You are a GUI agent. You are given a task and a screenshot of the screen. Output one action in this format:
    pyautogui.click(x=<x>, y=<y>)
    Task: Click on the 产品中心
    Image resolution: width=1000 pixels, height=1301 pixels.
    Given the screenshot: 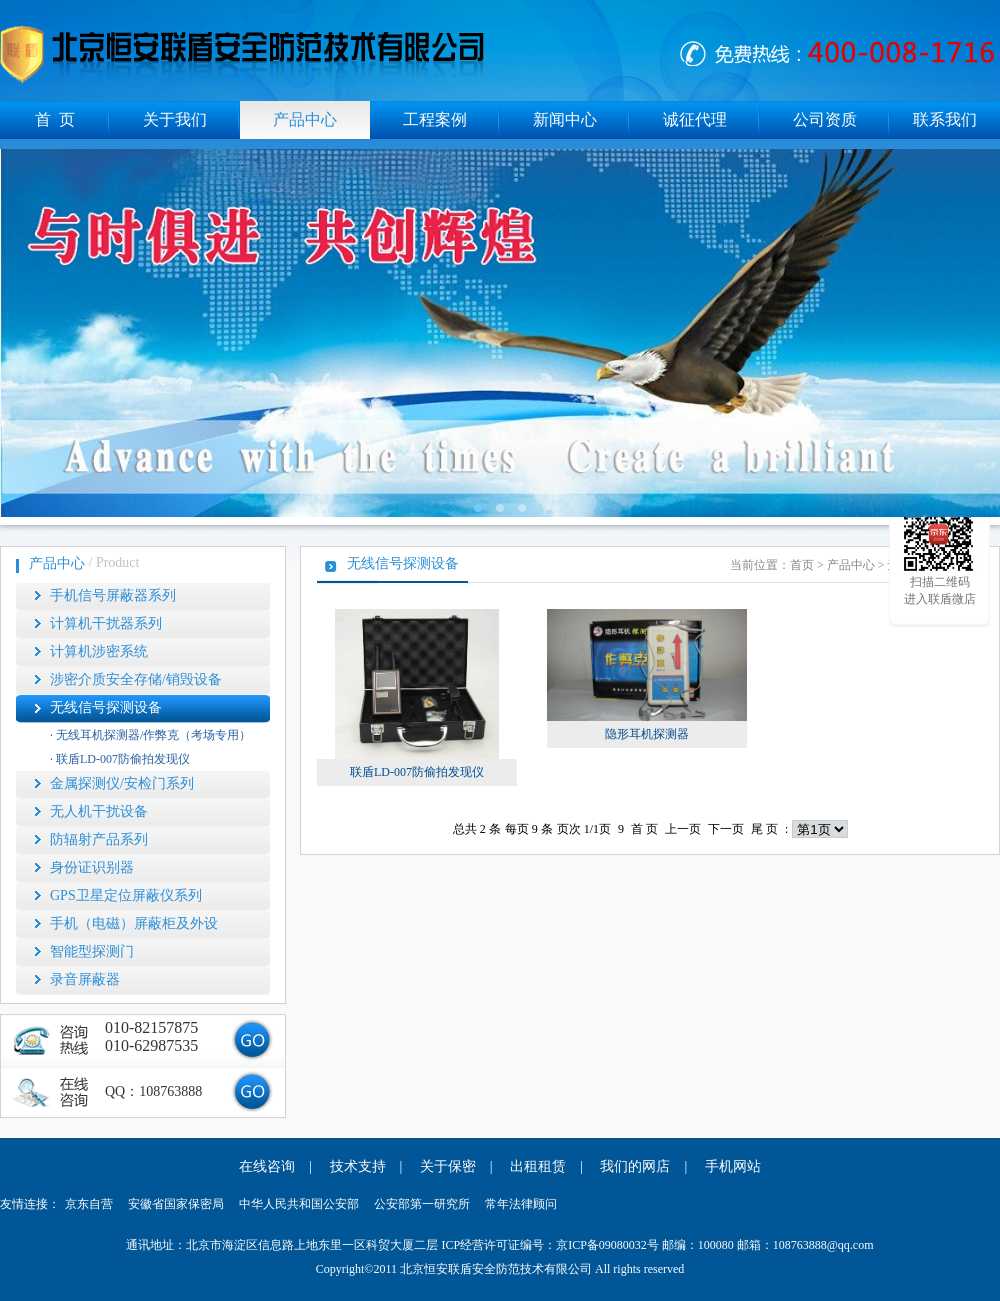 What is the action you would take?
    pyautogui.click(x=305, y=119)
    